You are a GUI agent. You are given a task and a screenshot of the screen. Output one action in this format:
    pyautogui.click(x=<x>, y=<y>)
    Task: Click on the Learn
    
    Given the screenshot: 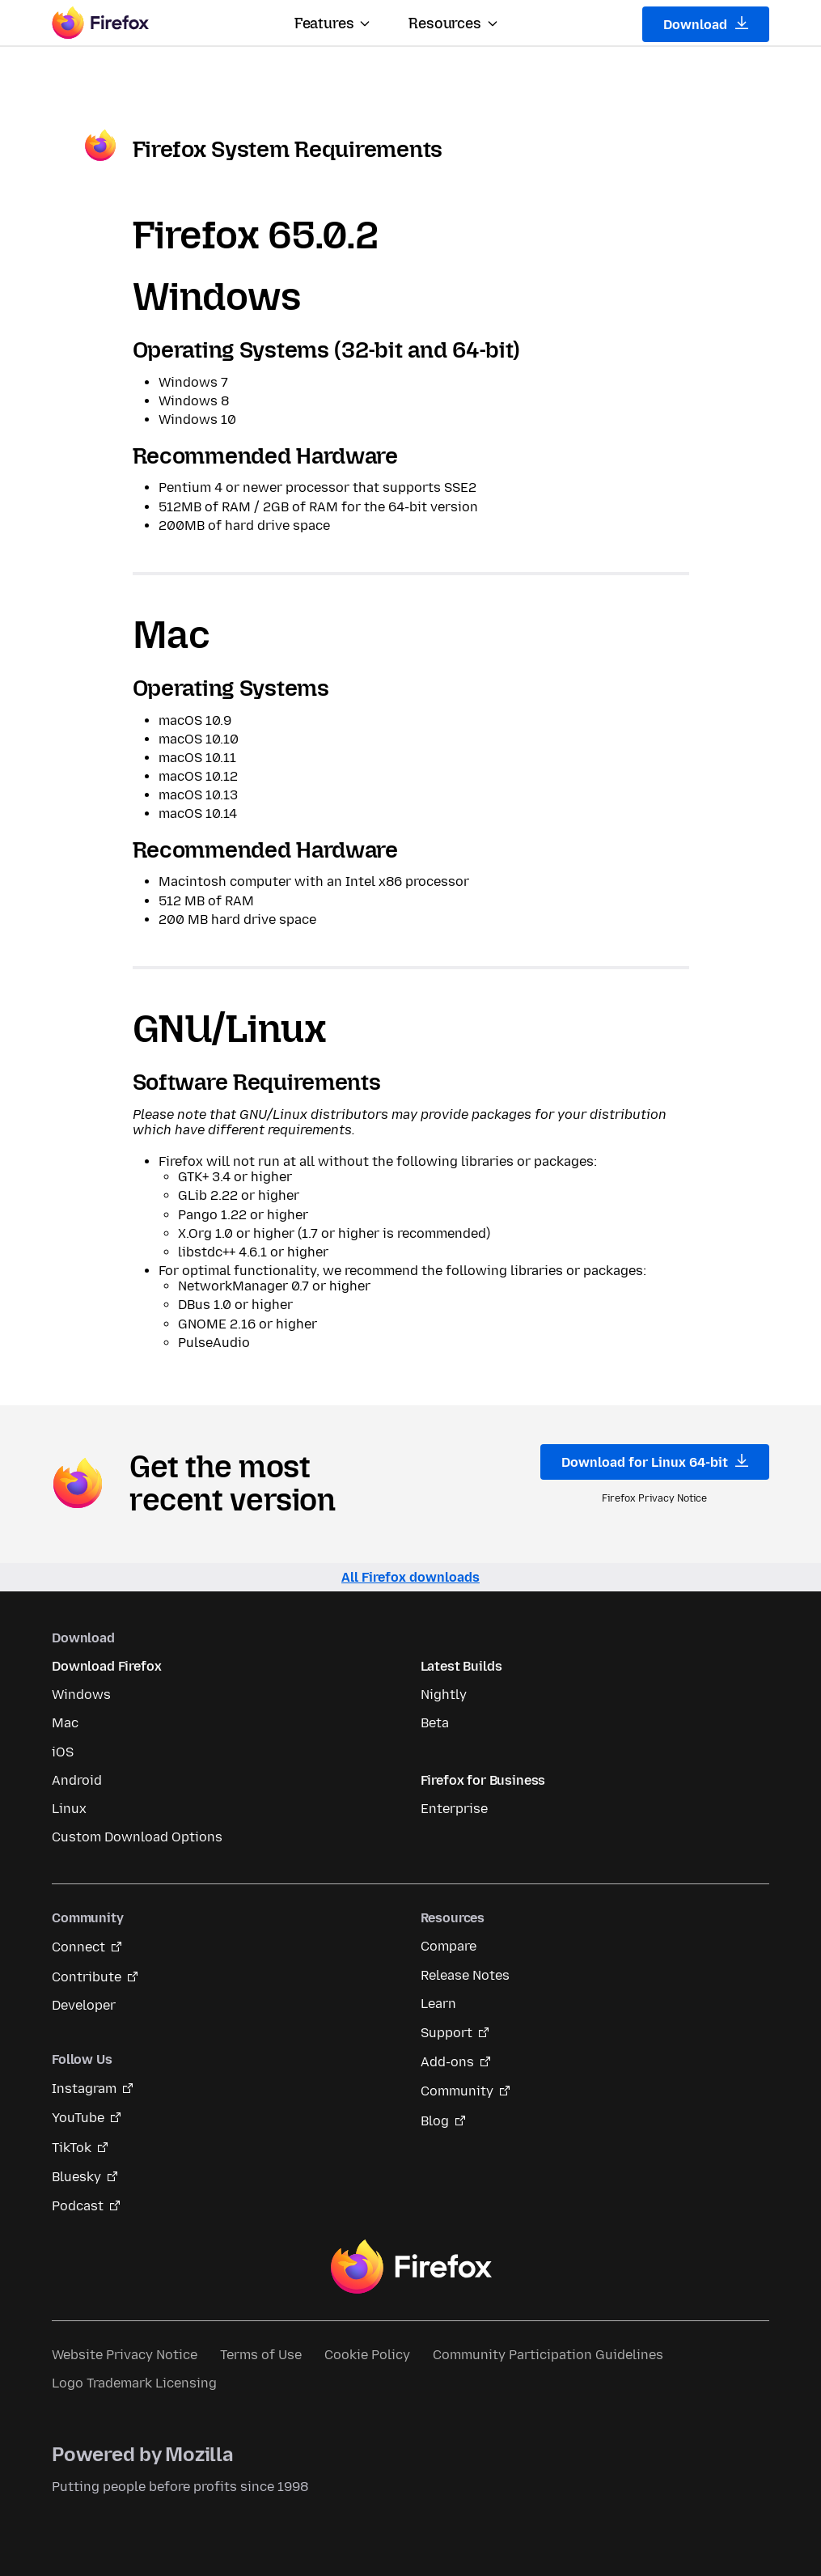 What is the action you would take?
    pyautogui.click(x=438, y=2003)
    